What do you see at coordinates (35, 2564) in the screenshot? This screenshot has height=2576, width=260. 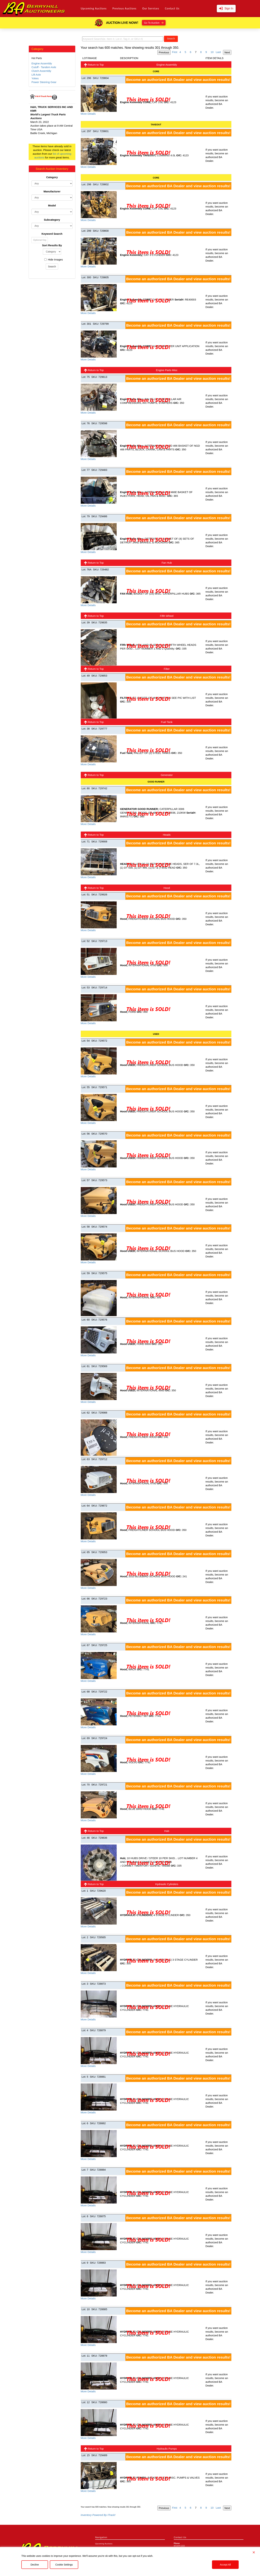 I see `Decline [Reject]` at bounding box center [35, 2564].